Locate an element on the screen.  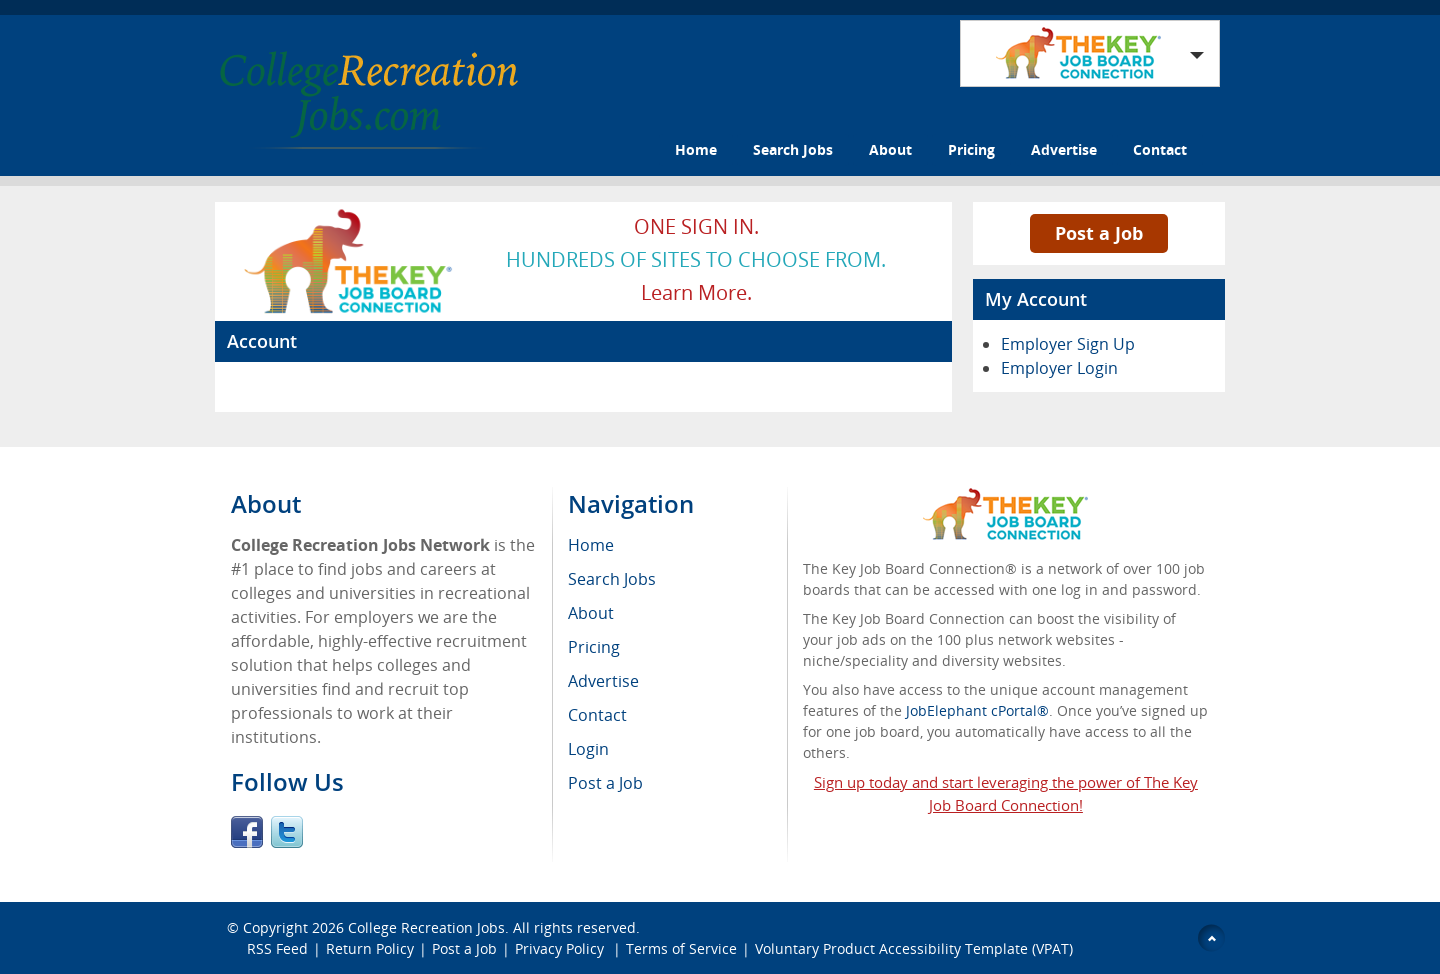
Search Jobs is located at coordinates (793, 149).